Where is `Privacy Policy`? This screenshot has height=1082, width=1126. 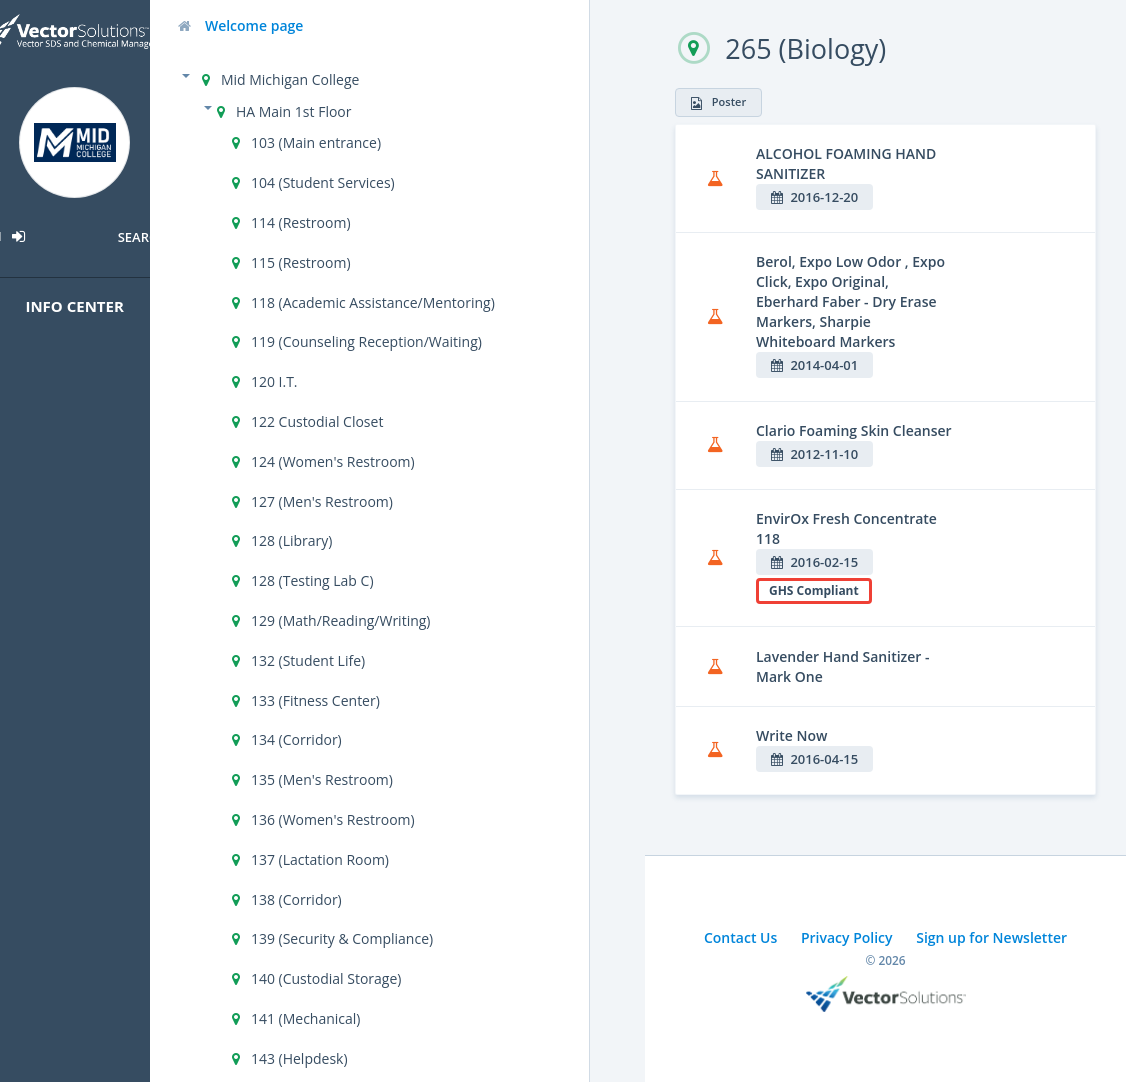 Privacy Policy is located at coordinates (847, 937).